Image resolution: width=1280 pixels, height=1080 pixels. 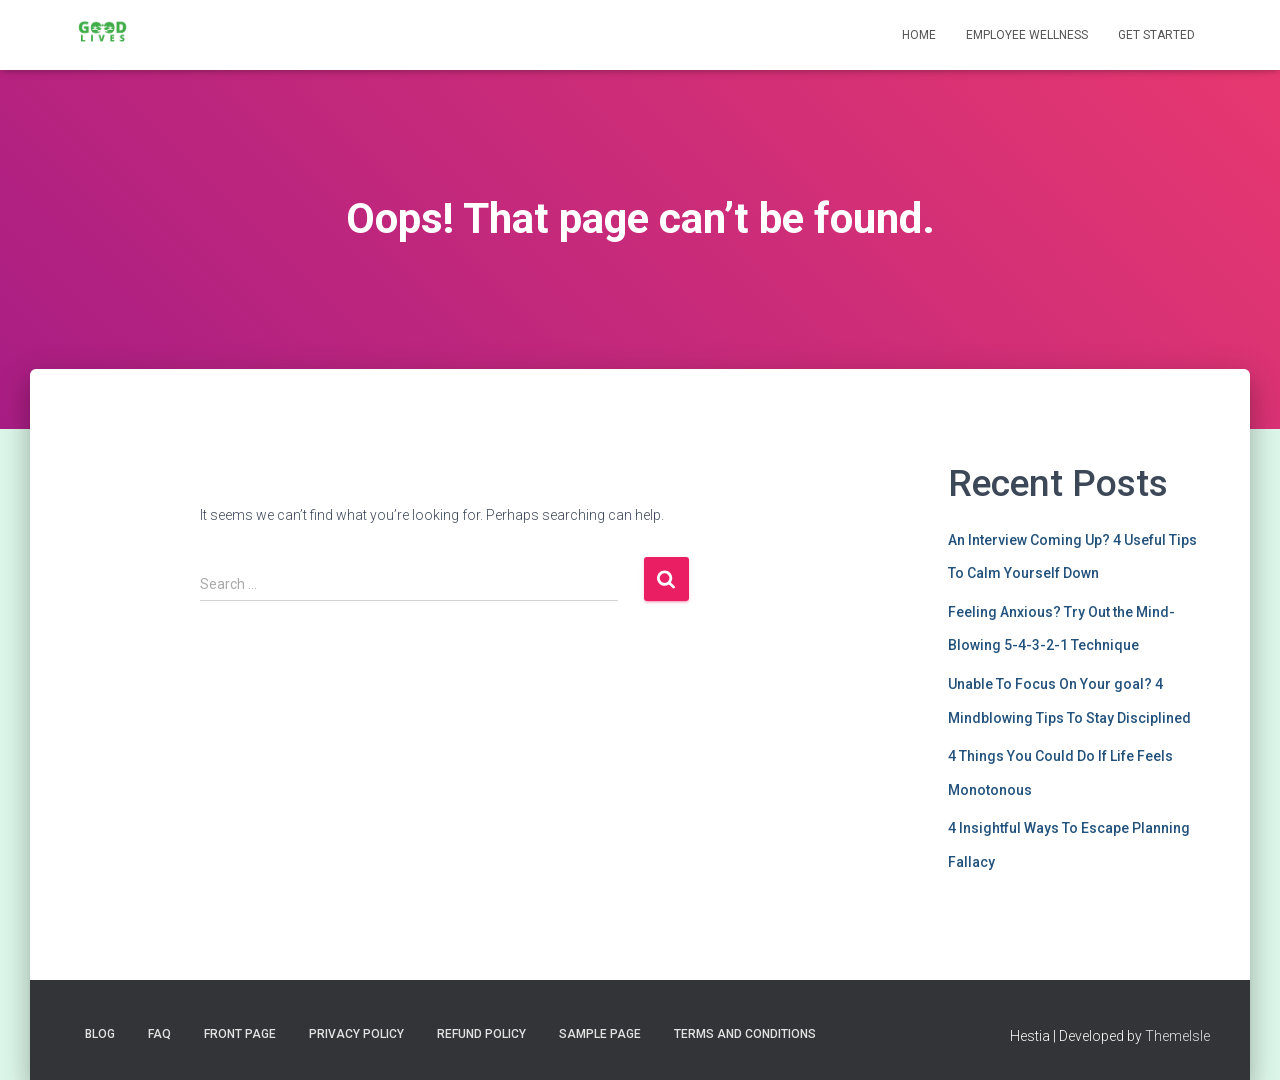 I want to click on Front Page, so click(x=240, y=1034).